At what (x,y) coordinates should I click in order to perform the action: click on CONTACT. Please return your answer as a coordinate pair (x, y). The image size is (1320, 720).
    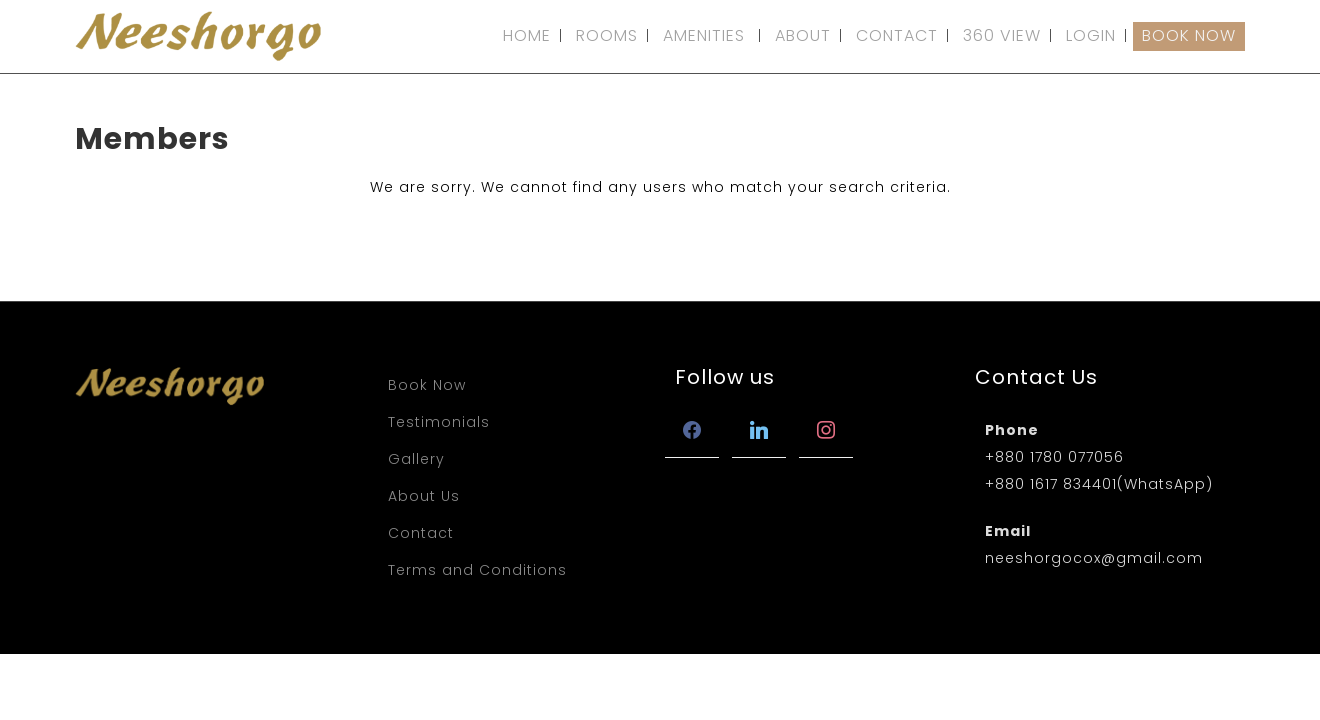
    Looking at the image, I should click on (897, 35).